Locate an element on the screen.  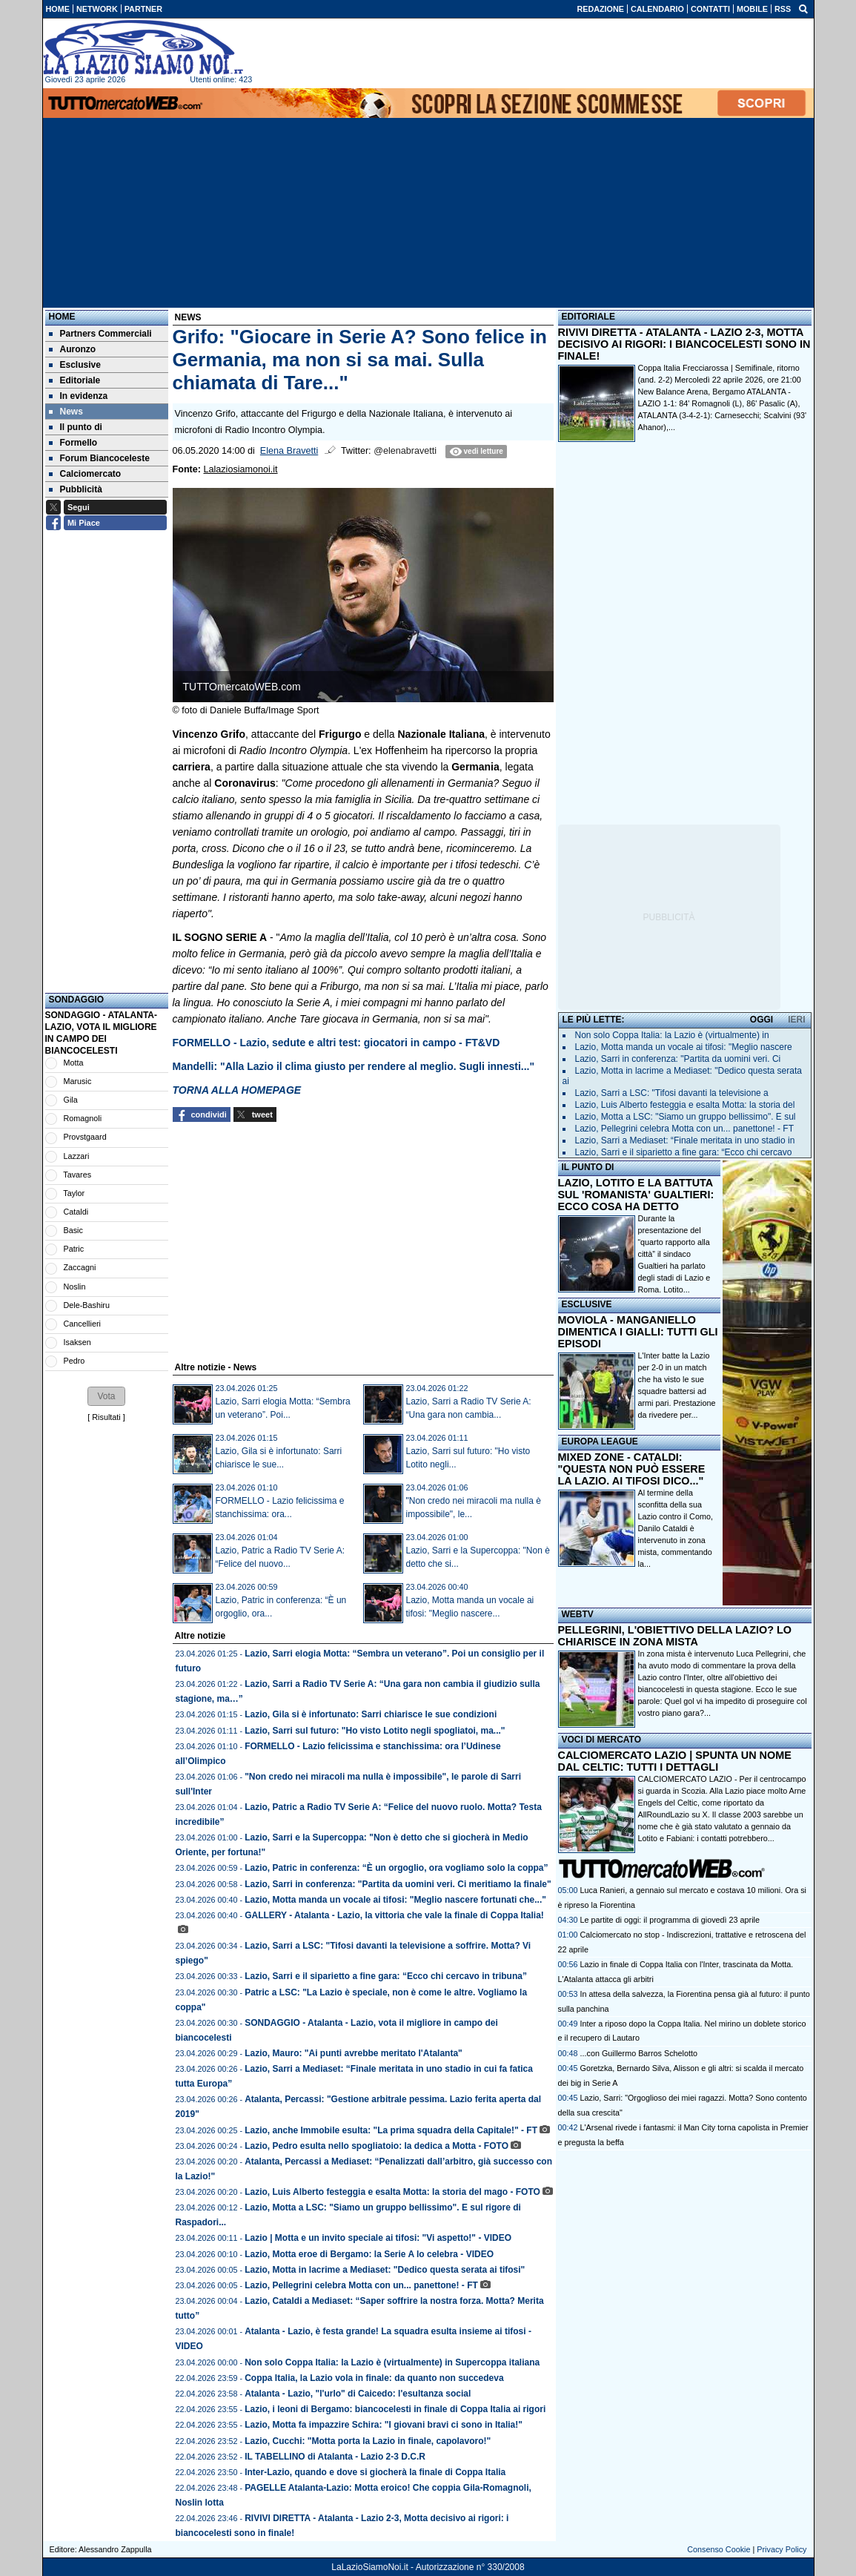
Lazio, Luis Alberto festeggia e esalta Motta: la storia del is located at coordinates (685, 1105).